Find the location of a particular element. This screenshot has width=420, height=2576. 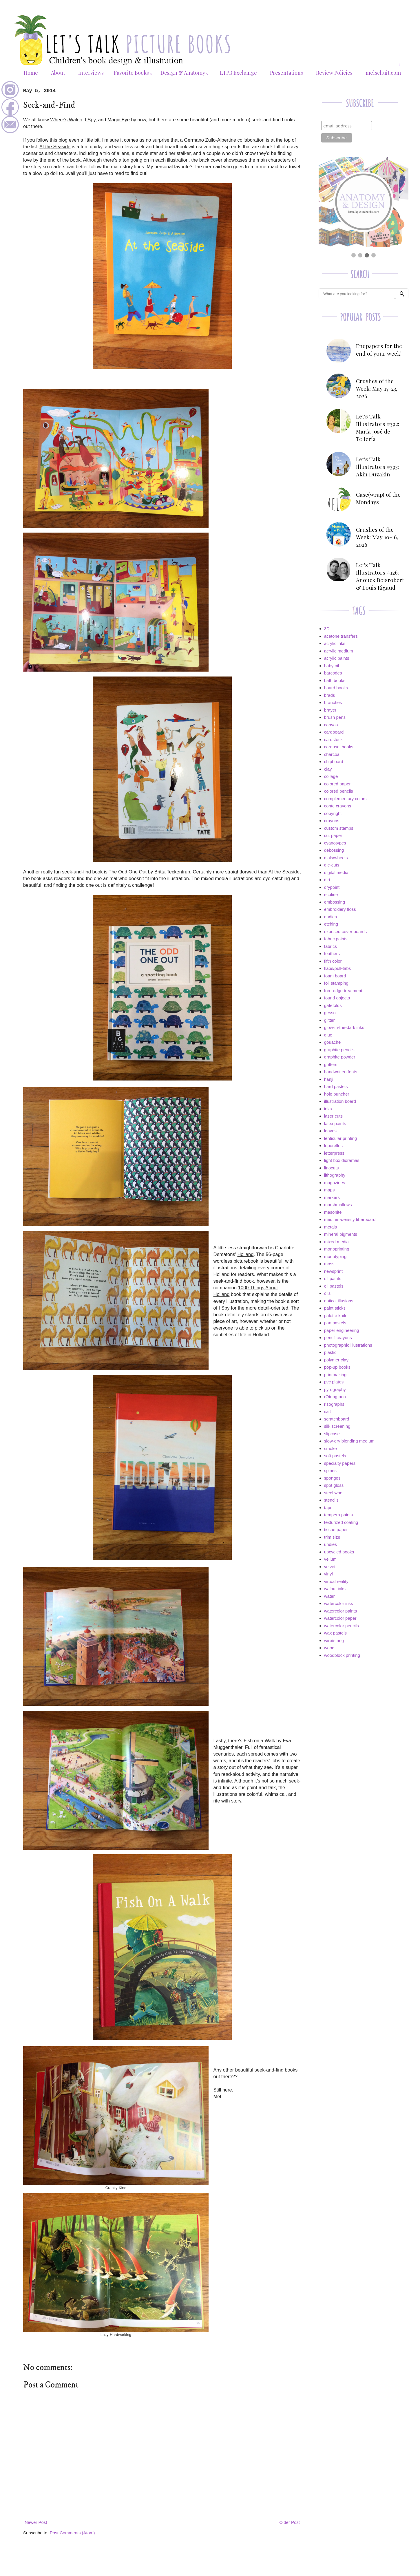

lenticular printing is located at coordinates (340, 1138).